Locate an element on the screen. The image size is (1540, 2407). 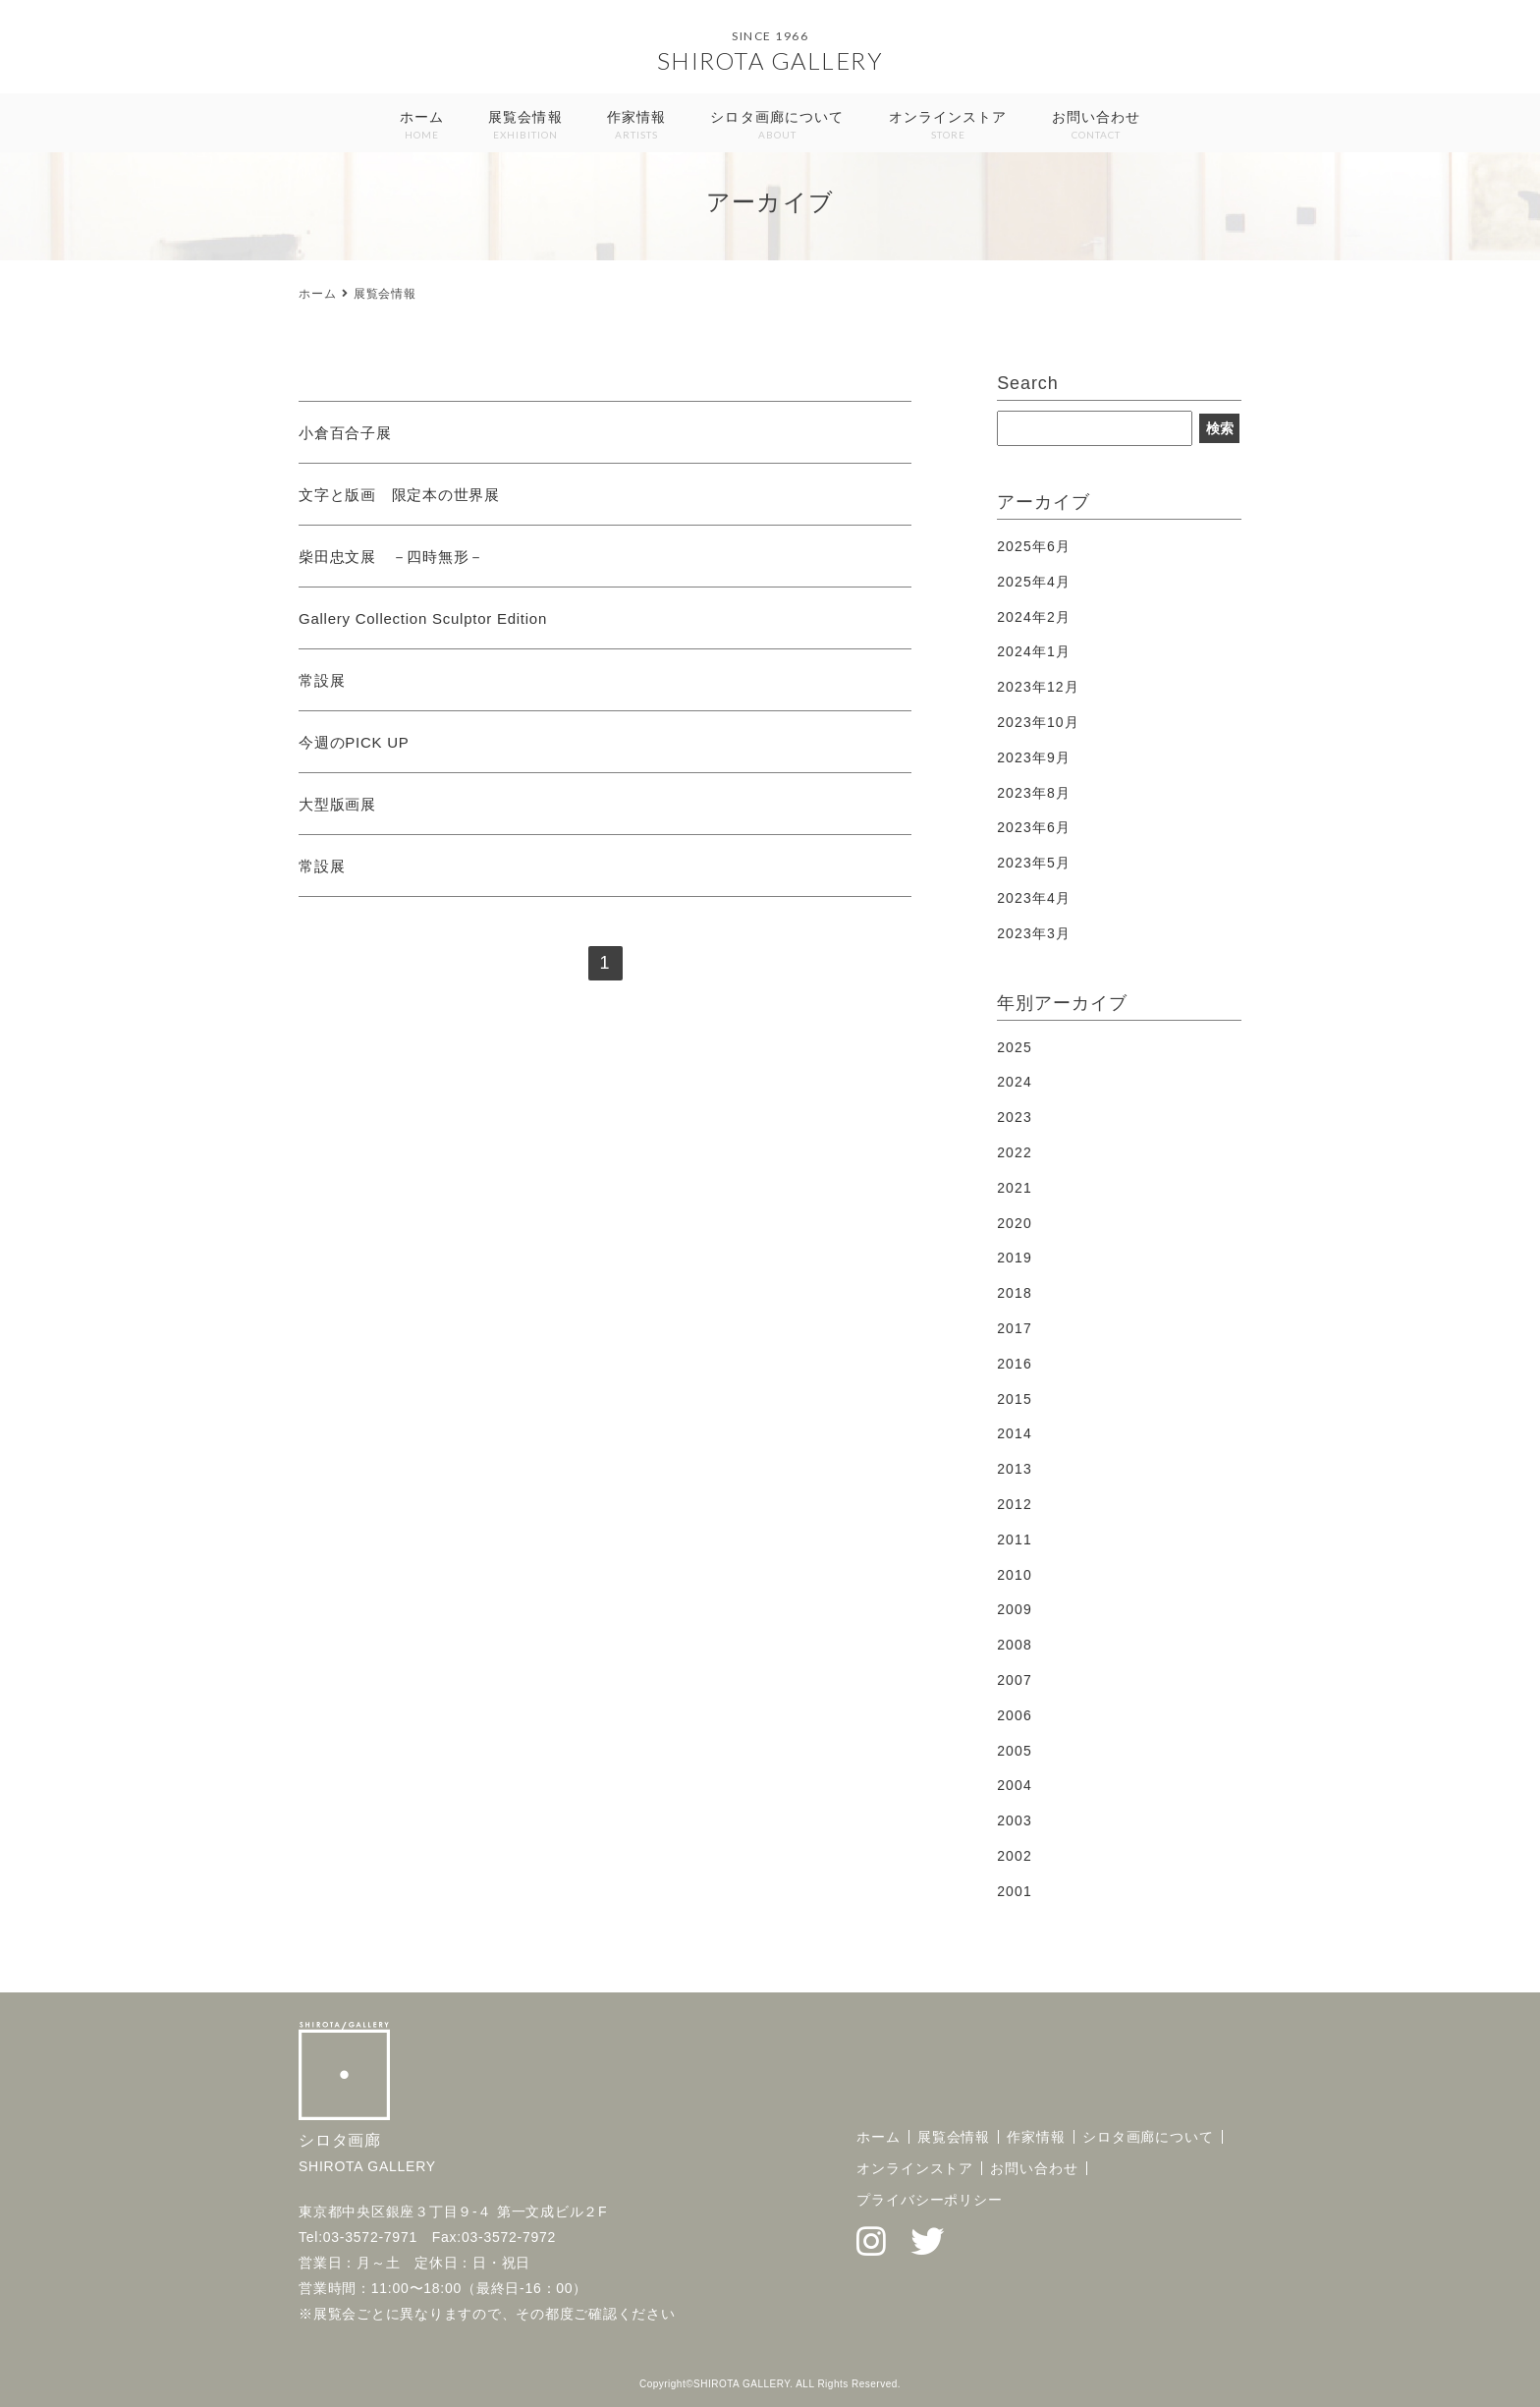
2020 is located at coordinates (1014, 1223).